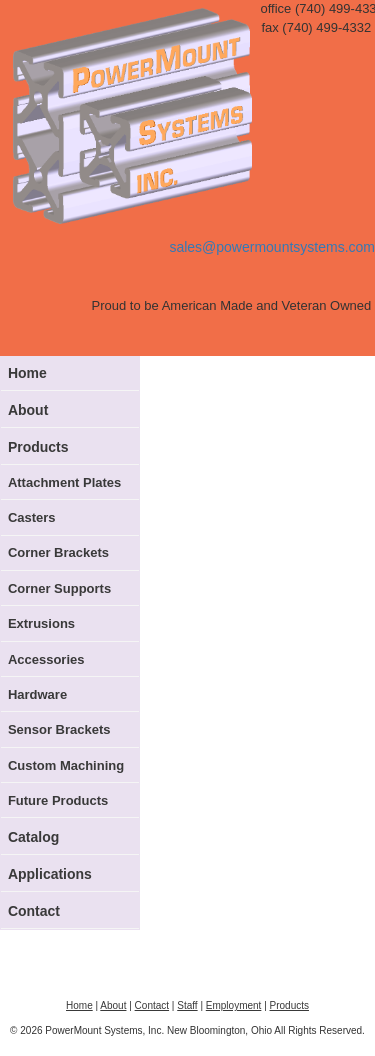  I want to click on Catalog, so click(33, 837).